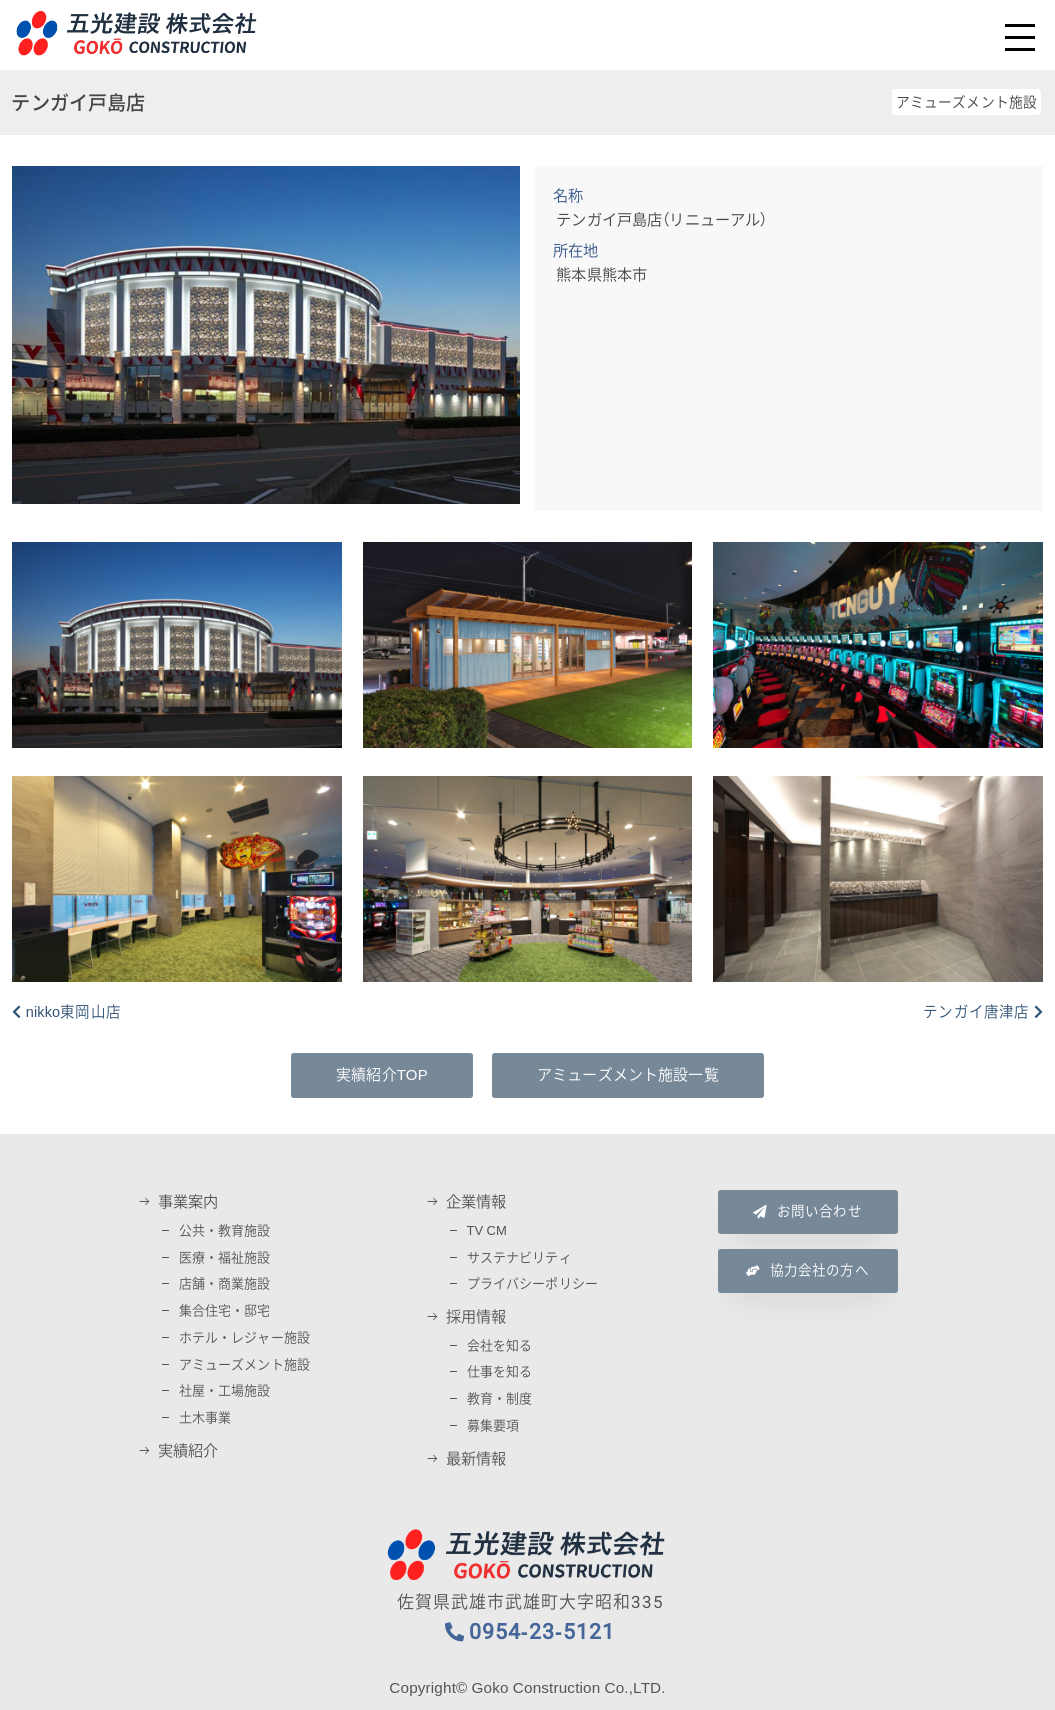 Image resolution: width=1055 pixels, height=1710 pixels. I want to click on nikko東岡山店, so click(73, 1012).